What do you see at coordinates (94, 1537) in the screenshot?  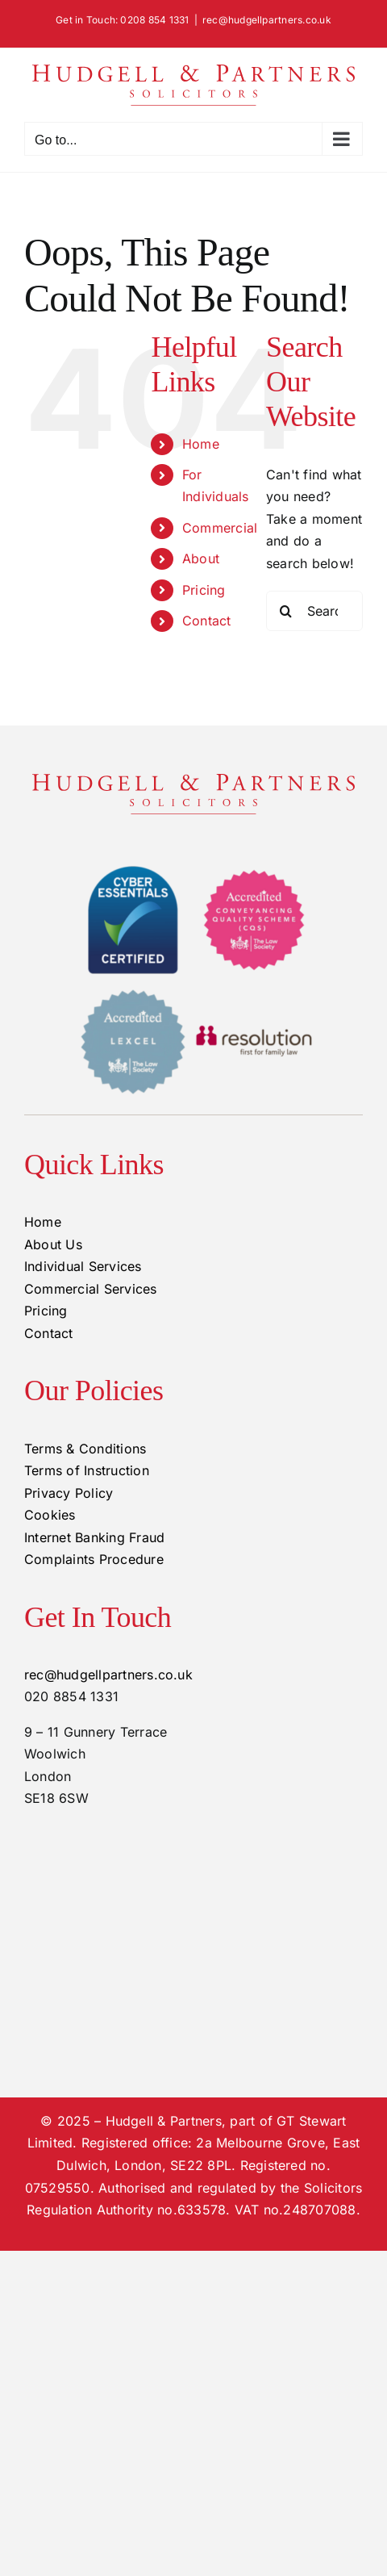 I see `Internet Banking Fraud` at bounding box center [94, 1537].